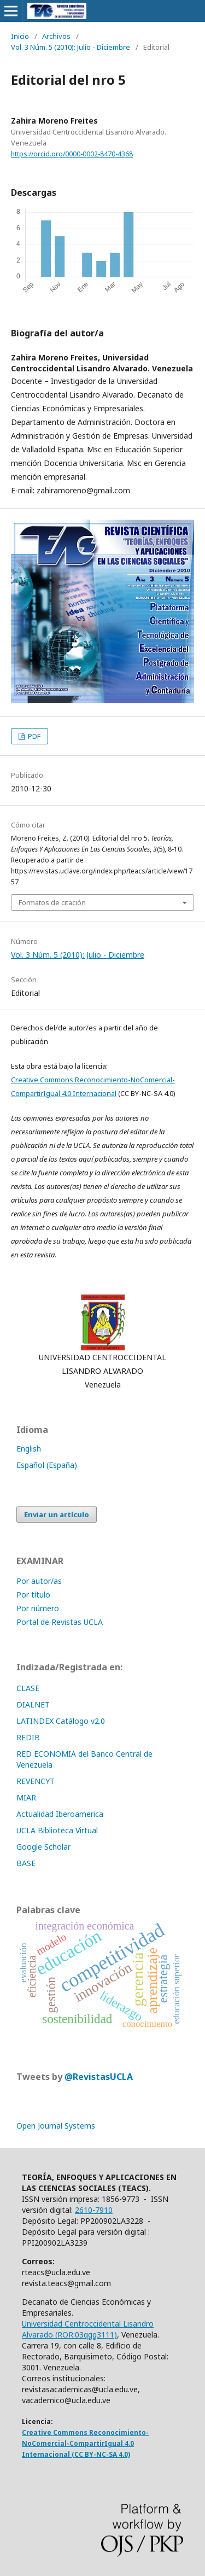  Describe the element at coordinates (59, 1814) in the screenshot. I see `Actualidad Iberoamerica` at that location.